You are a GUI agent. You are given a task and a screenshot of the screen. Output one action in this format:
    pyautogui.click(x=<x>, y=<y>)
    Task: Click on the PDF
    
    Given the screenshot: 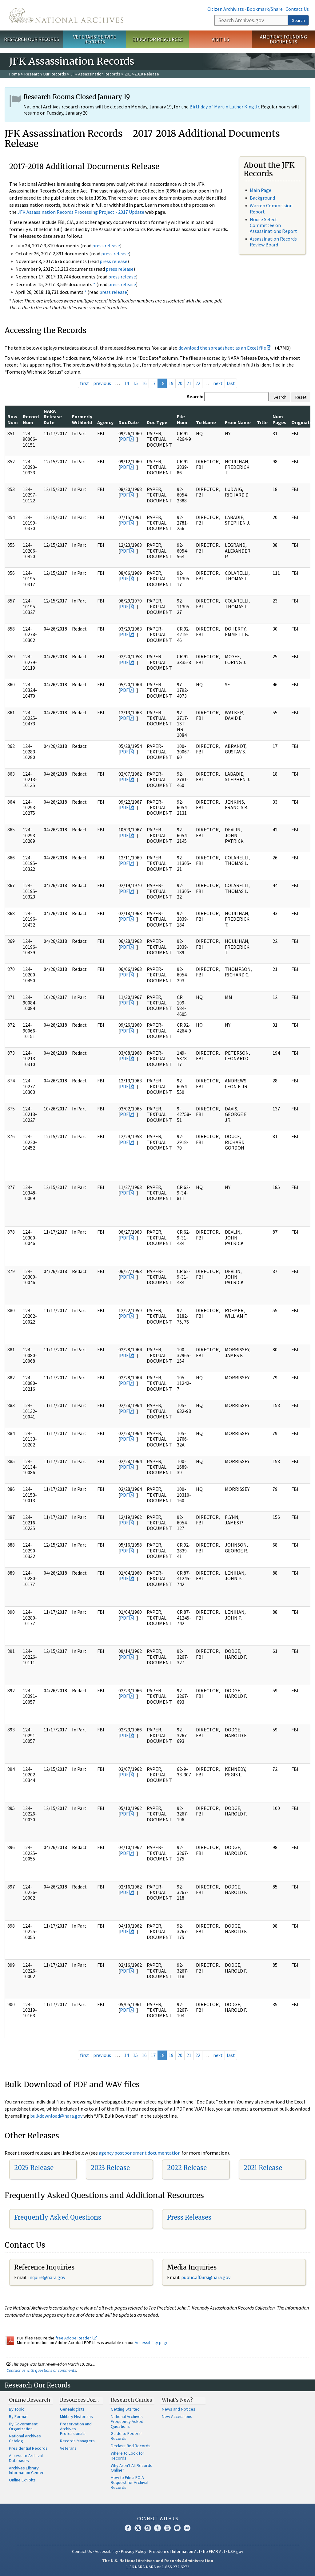 What is the action you would take?
    pyautogui.click(x=124, y=439)
    